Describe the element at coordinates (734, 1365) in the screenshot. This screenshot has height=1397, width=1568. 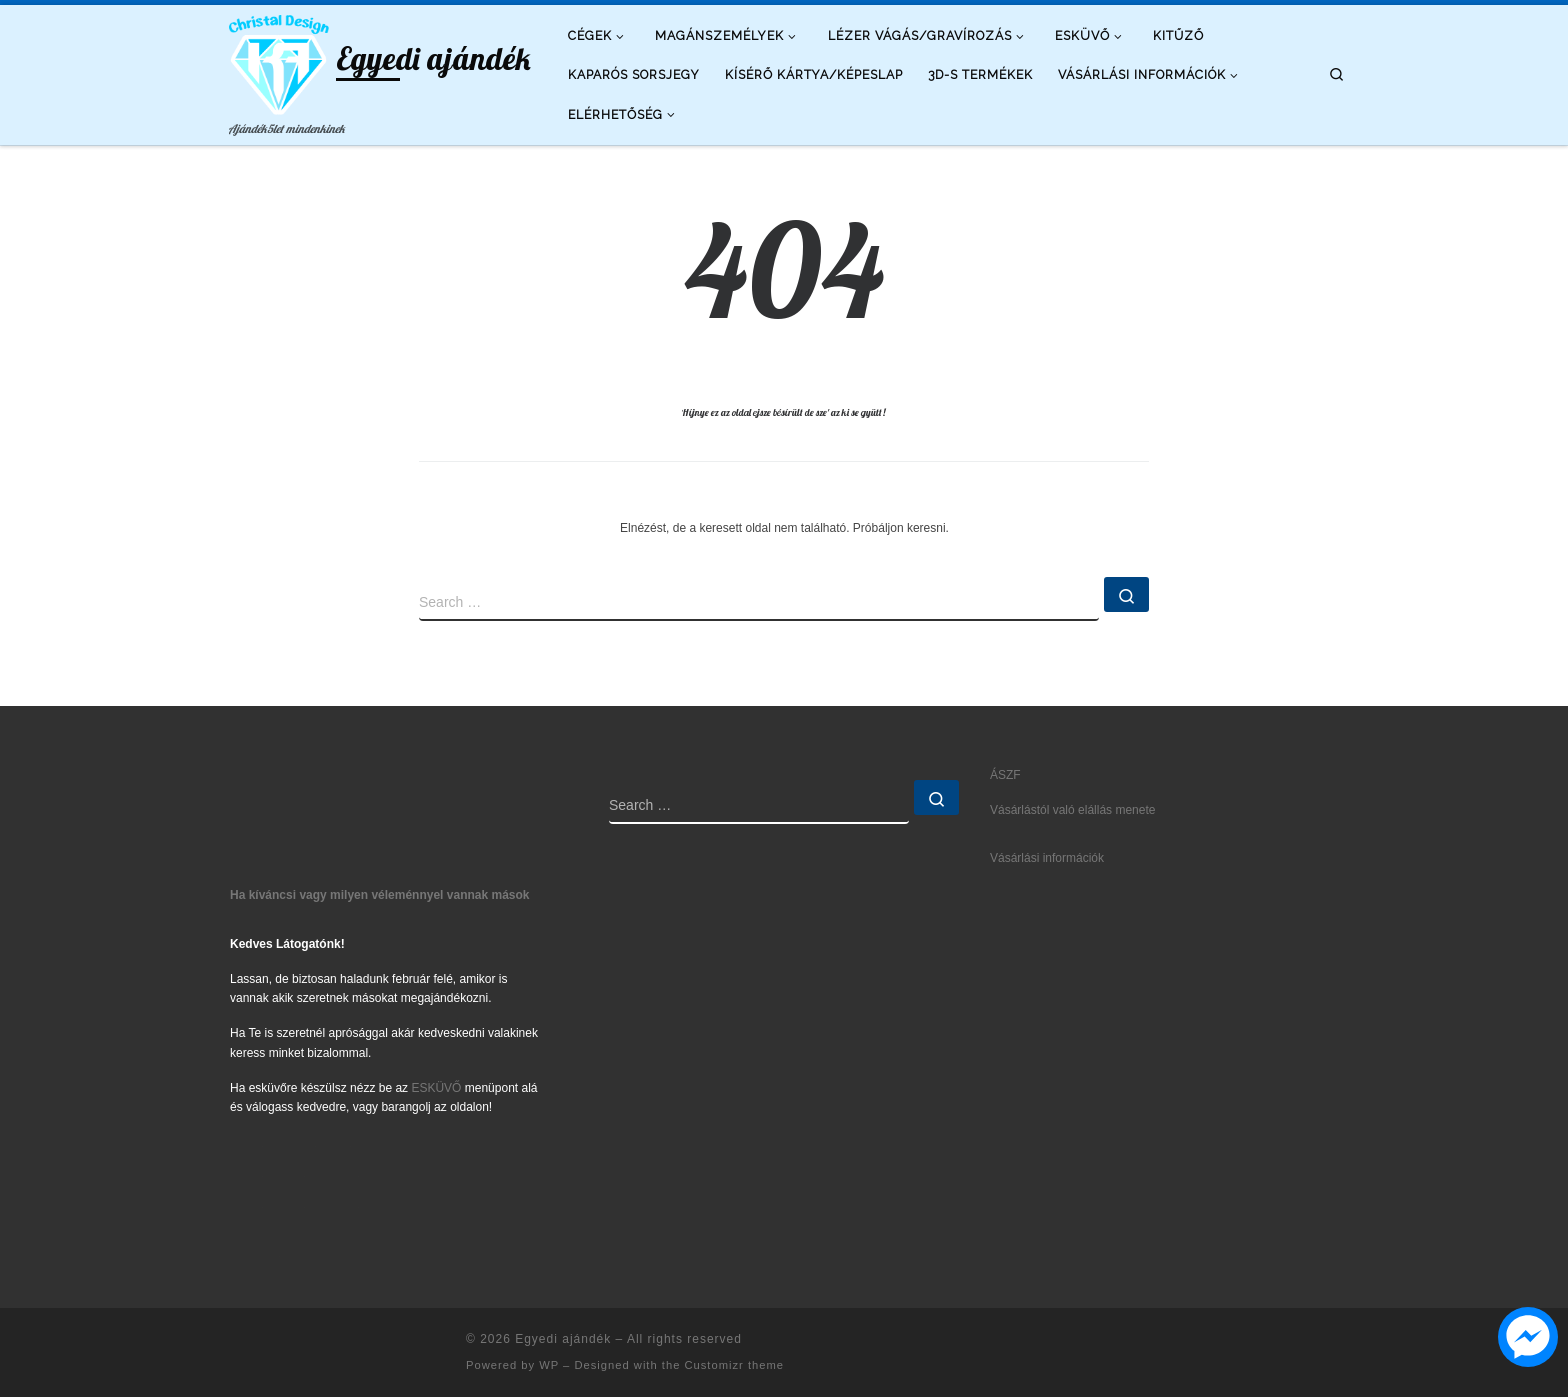
I see `Customizr theme` at that location.